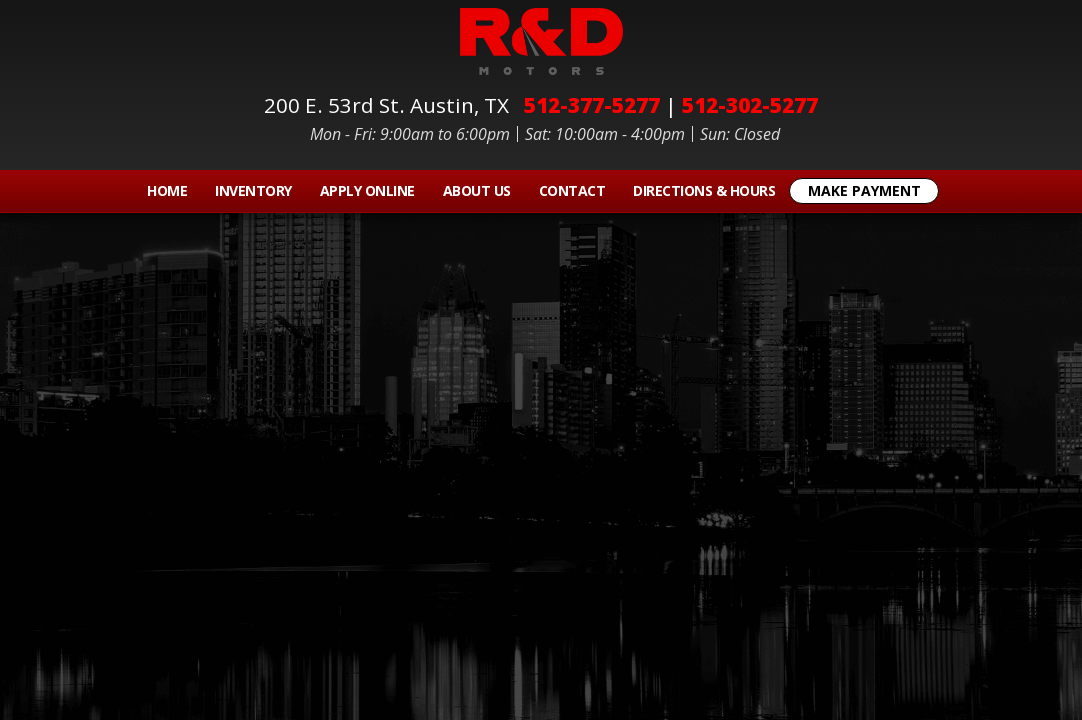 The image size is (1082, 720). What do you see at coordinates (367, 190) in the screenshot?
I see `Apply Online` at bounding box center [367, 190].